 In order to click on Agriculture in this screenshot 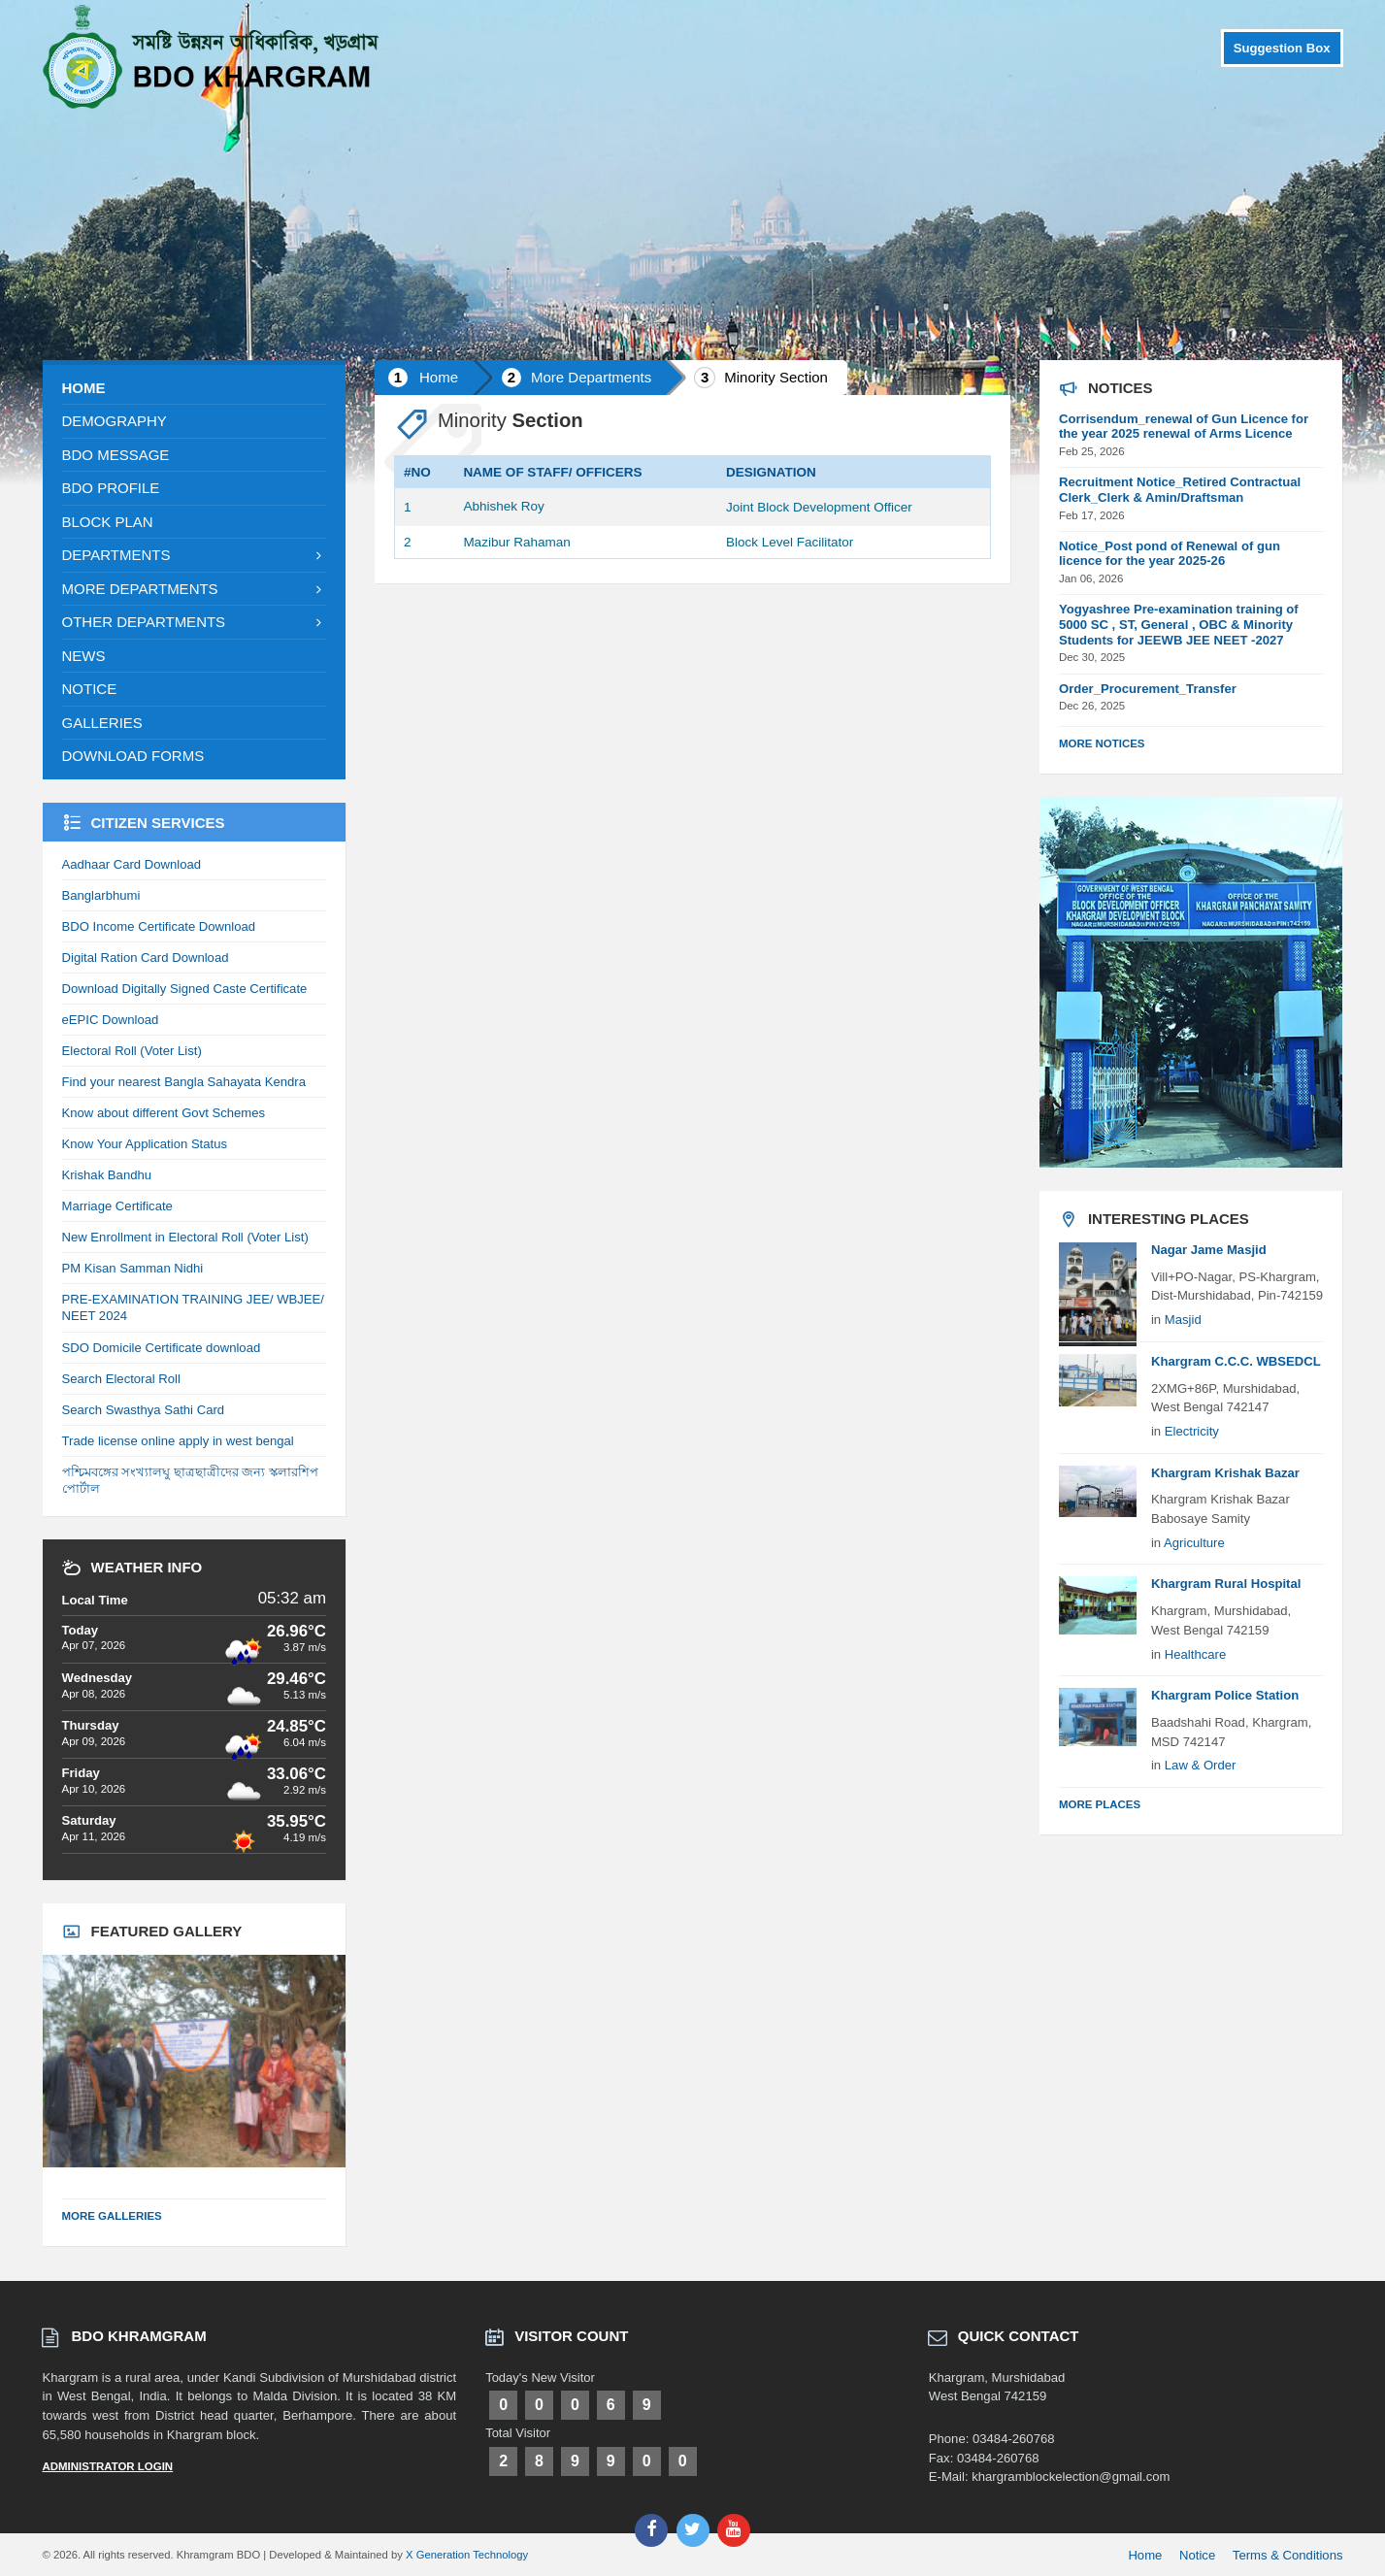, I will do `click(1194, 1543)`.